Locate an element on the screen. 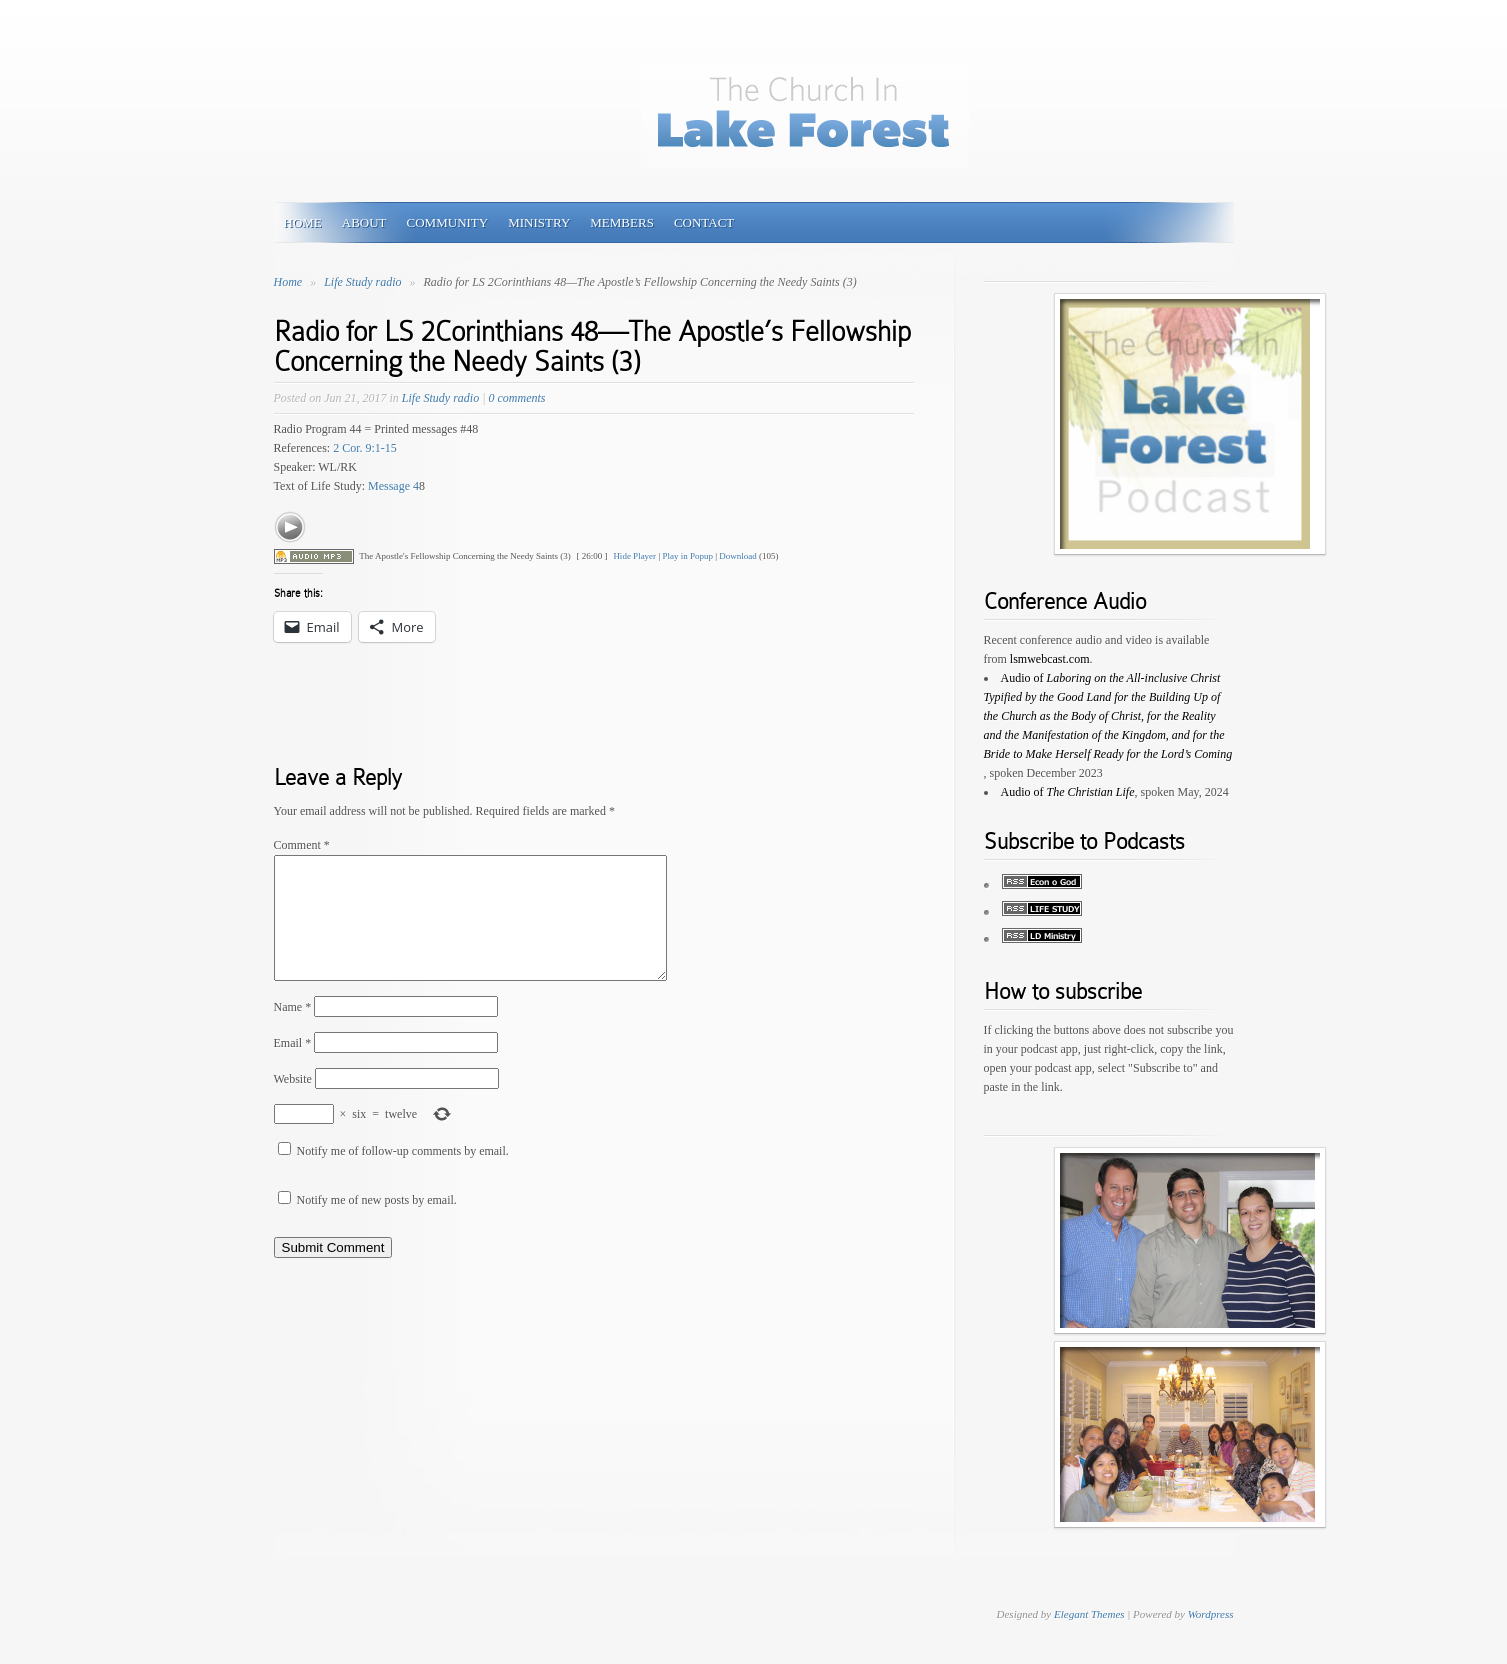 The height and width of the screenshot is (1664, 1507). Contact is located at coordinates (704, 222).